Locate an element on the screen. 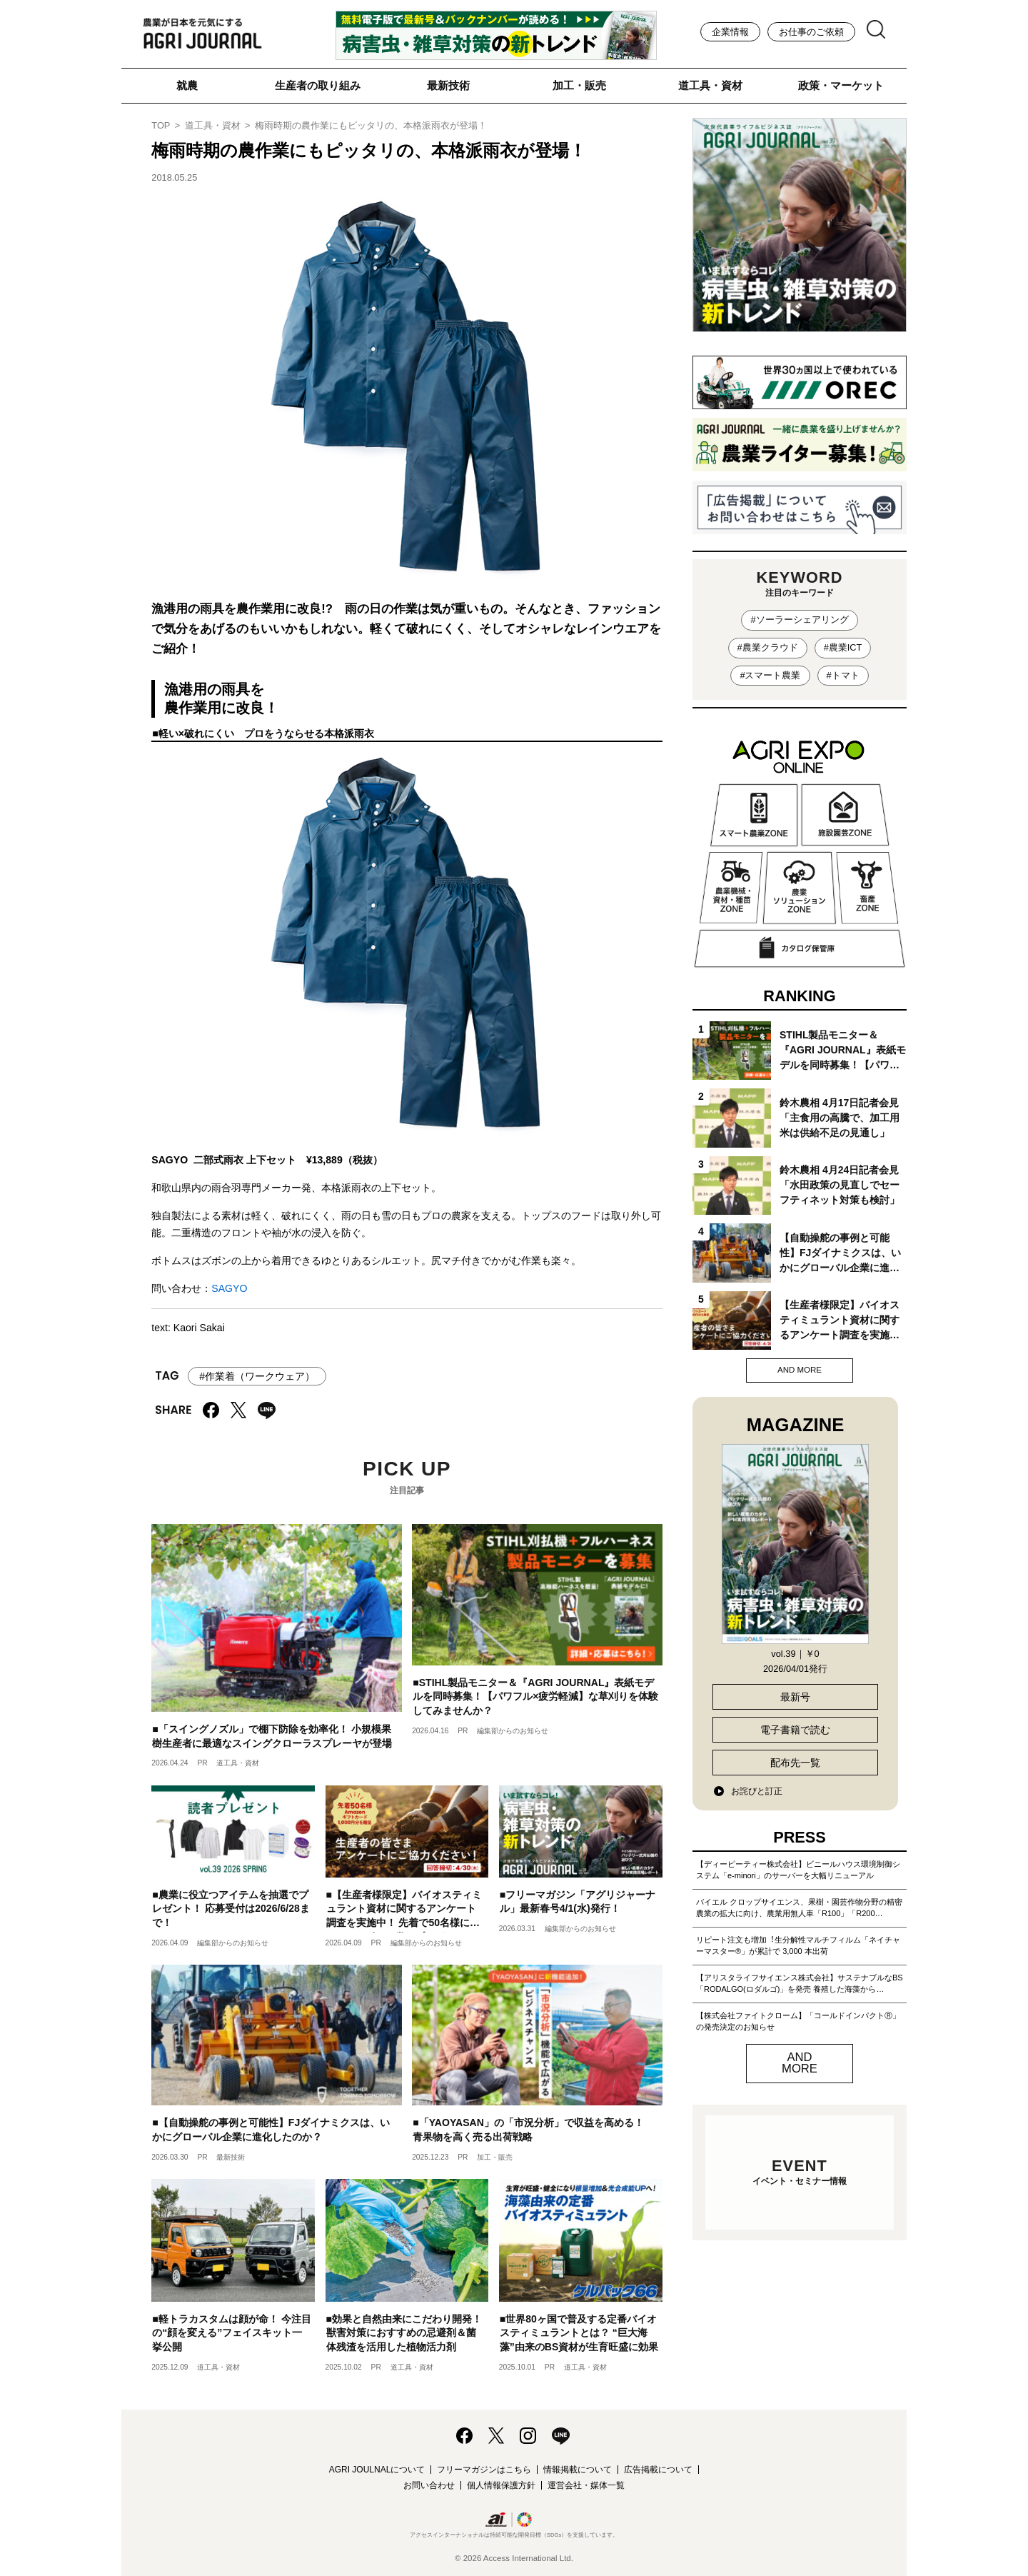 The height and width of the screenshot is (2576, 1028). #ソーラーシェアリング is located at coordinates (799, 619).